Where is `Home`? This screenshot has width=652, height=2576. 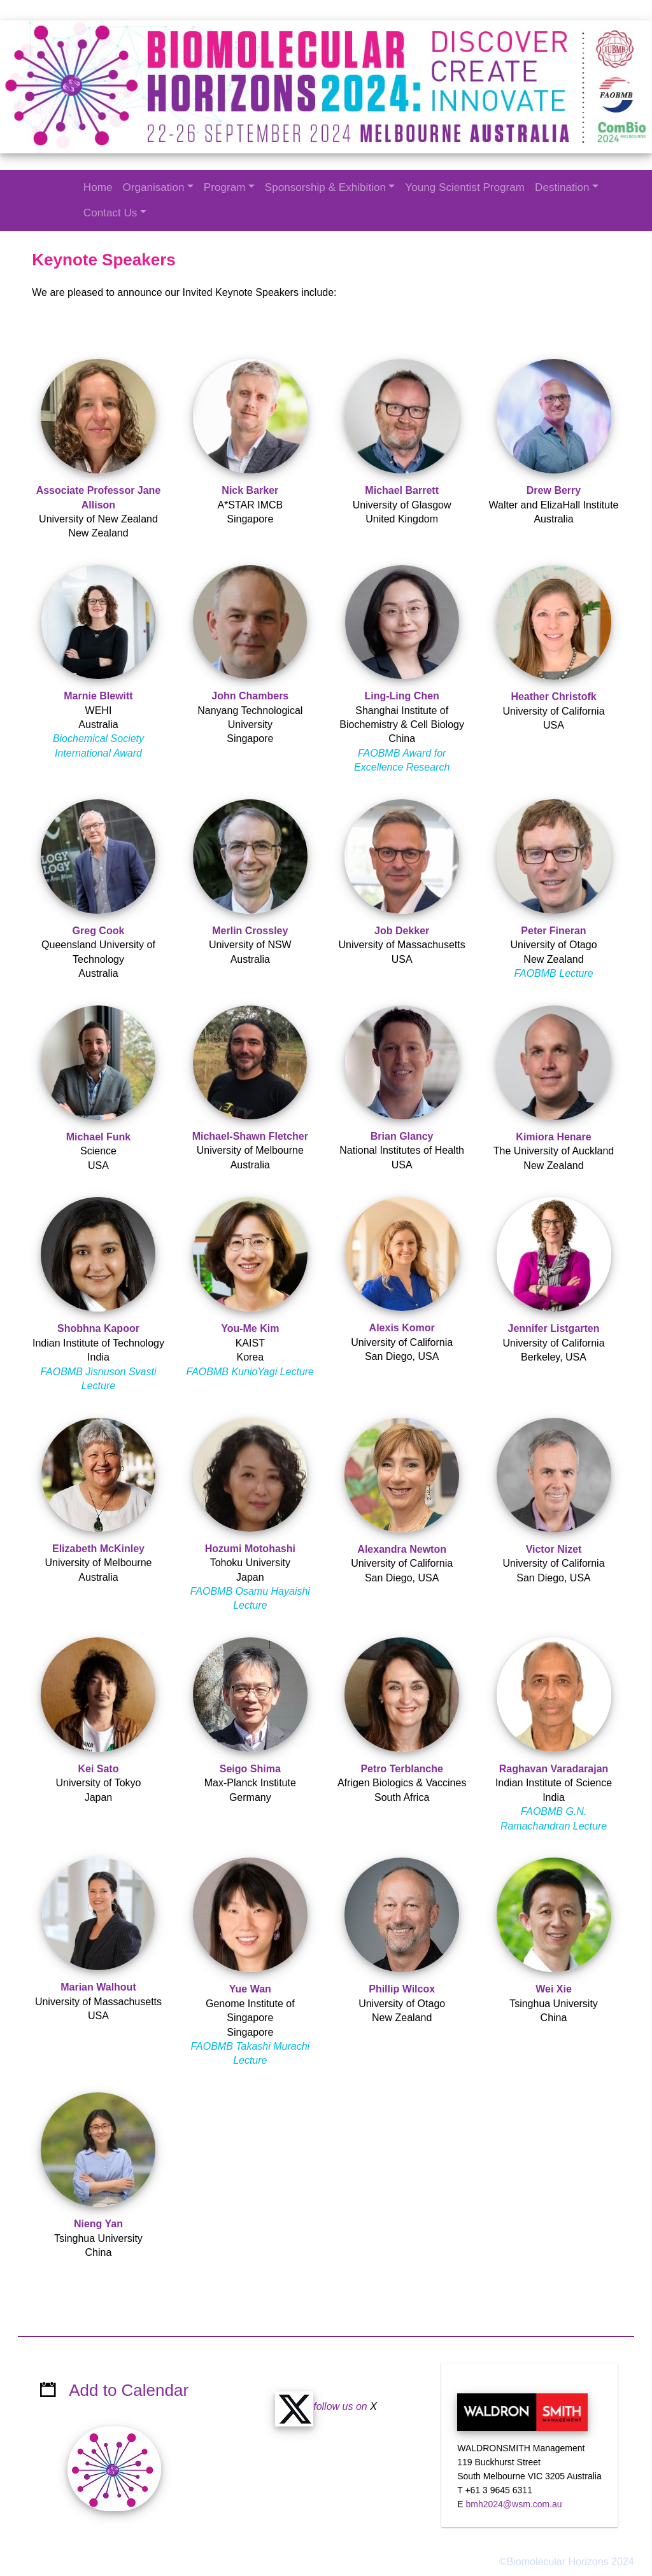 Home is located at coordinates (98, 187).